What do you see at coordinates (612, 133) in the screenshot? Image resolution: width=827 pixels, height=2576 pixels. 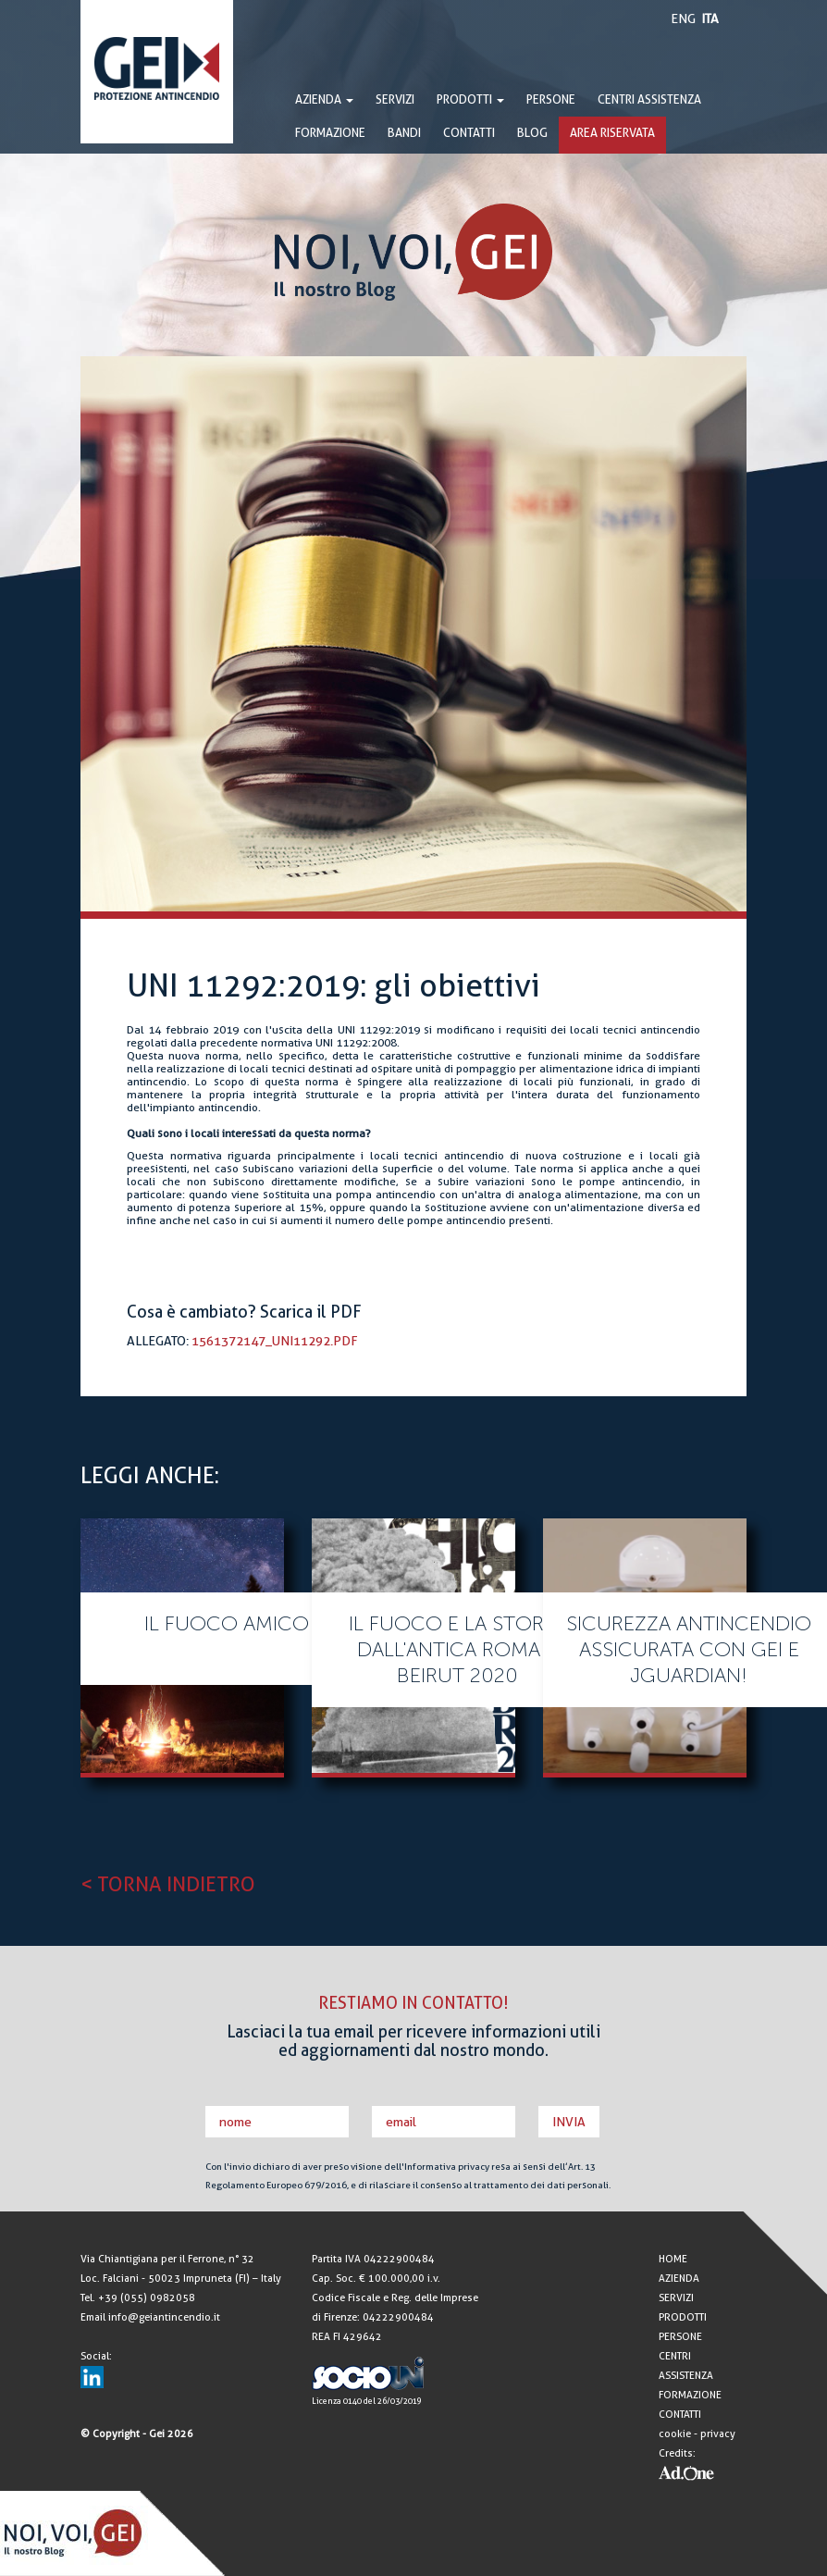 I see `AREA RISERVATA` at bounding box center [612, 133].